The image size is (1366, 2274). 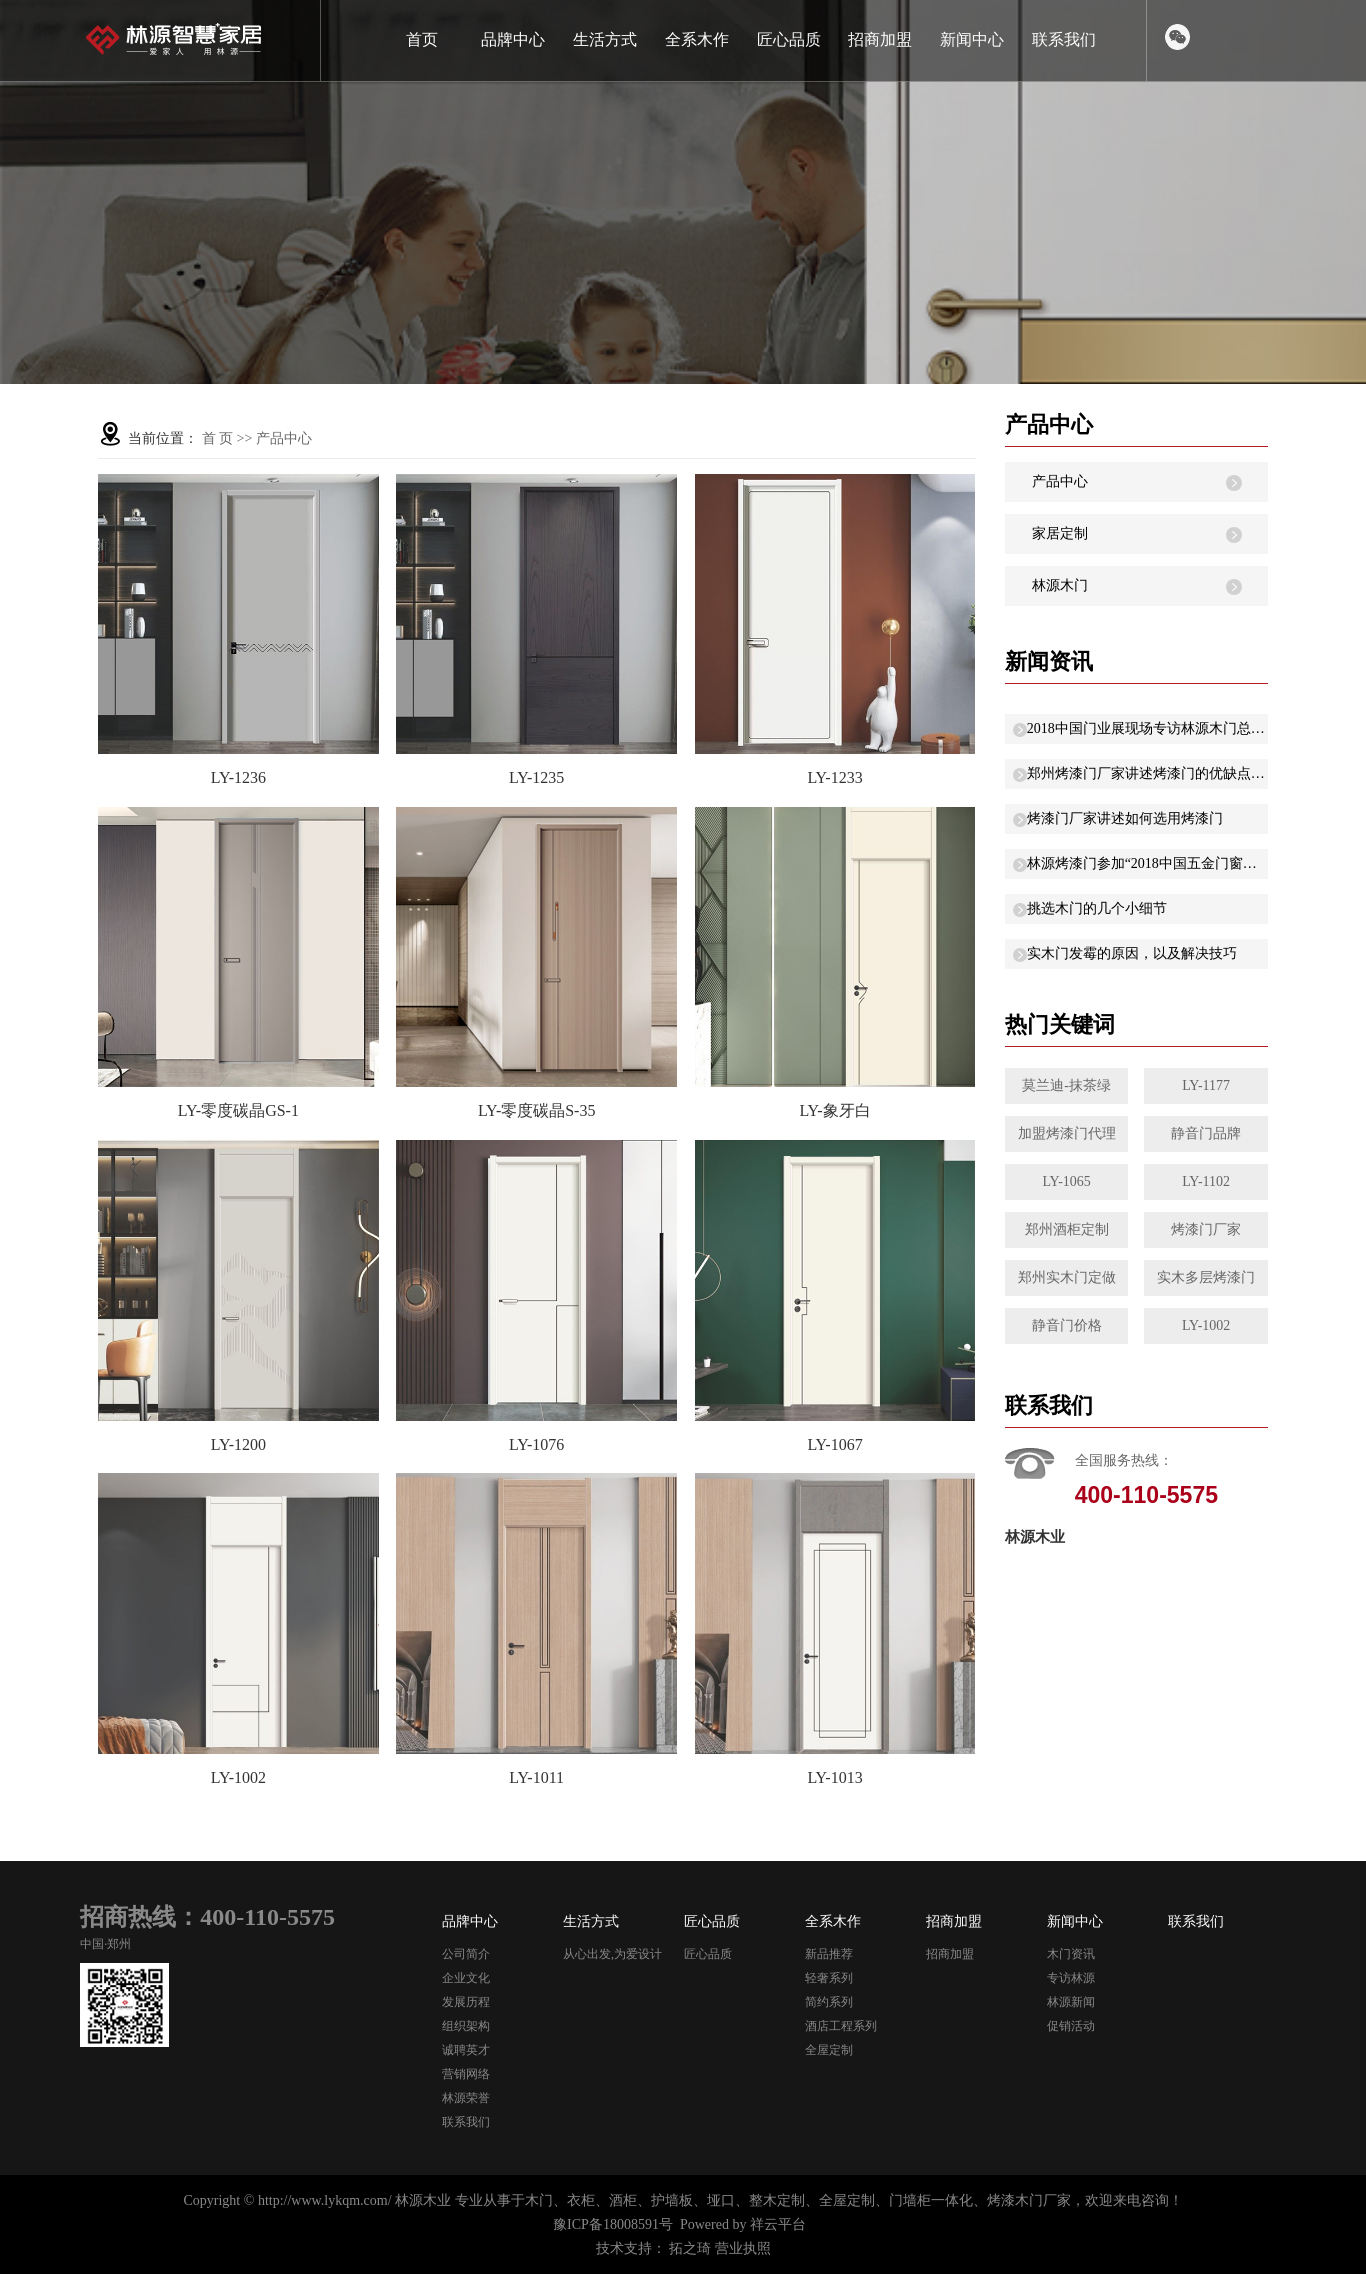 What do you see at coordinates (422, 39) in the screenshot?
I see `首页` at bounding box center [422, 39].